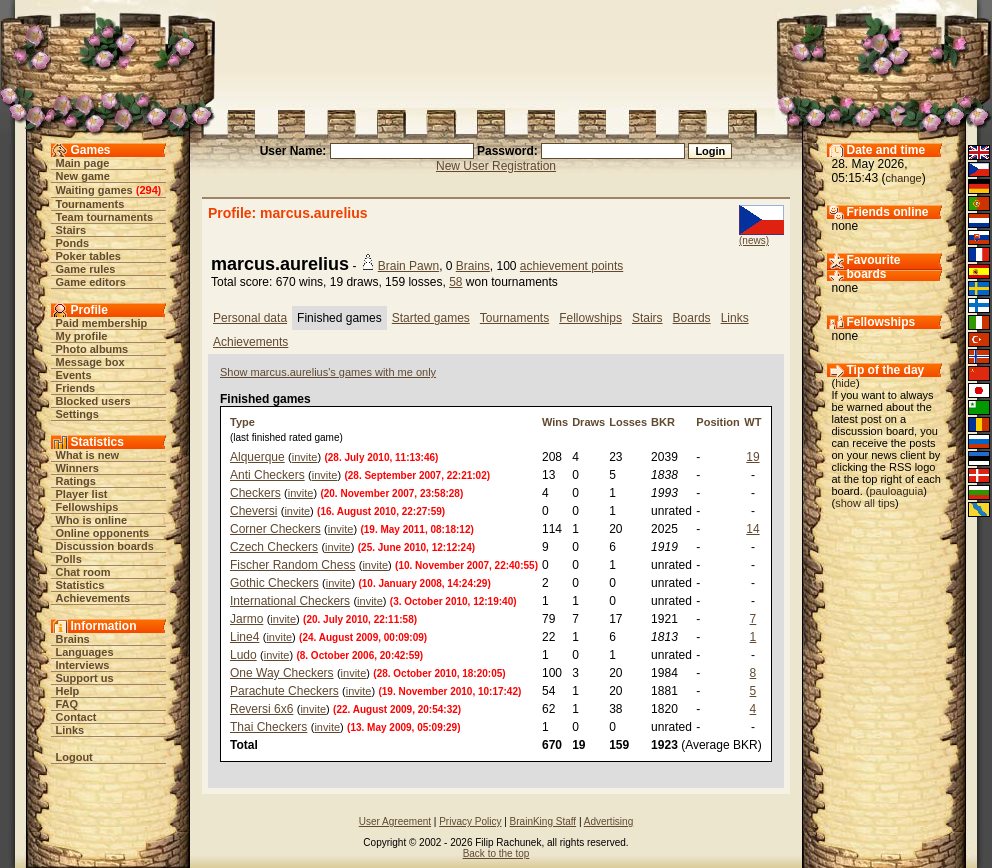 The width and height of the screenshot is (992, 868). I want to click on Checkers, so click(255, 493).